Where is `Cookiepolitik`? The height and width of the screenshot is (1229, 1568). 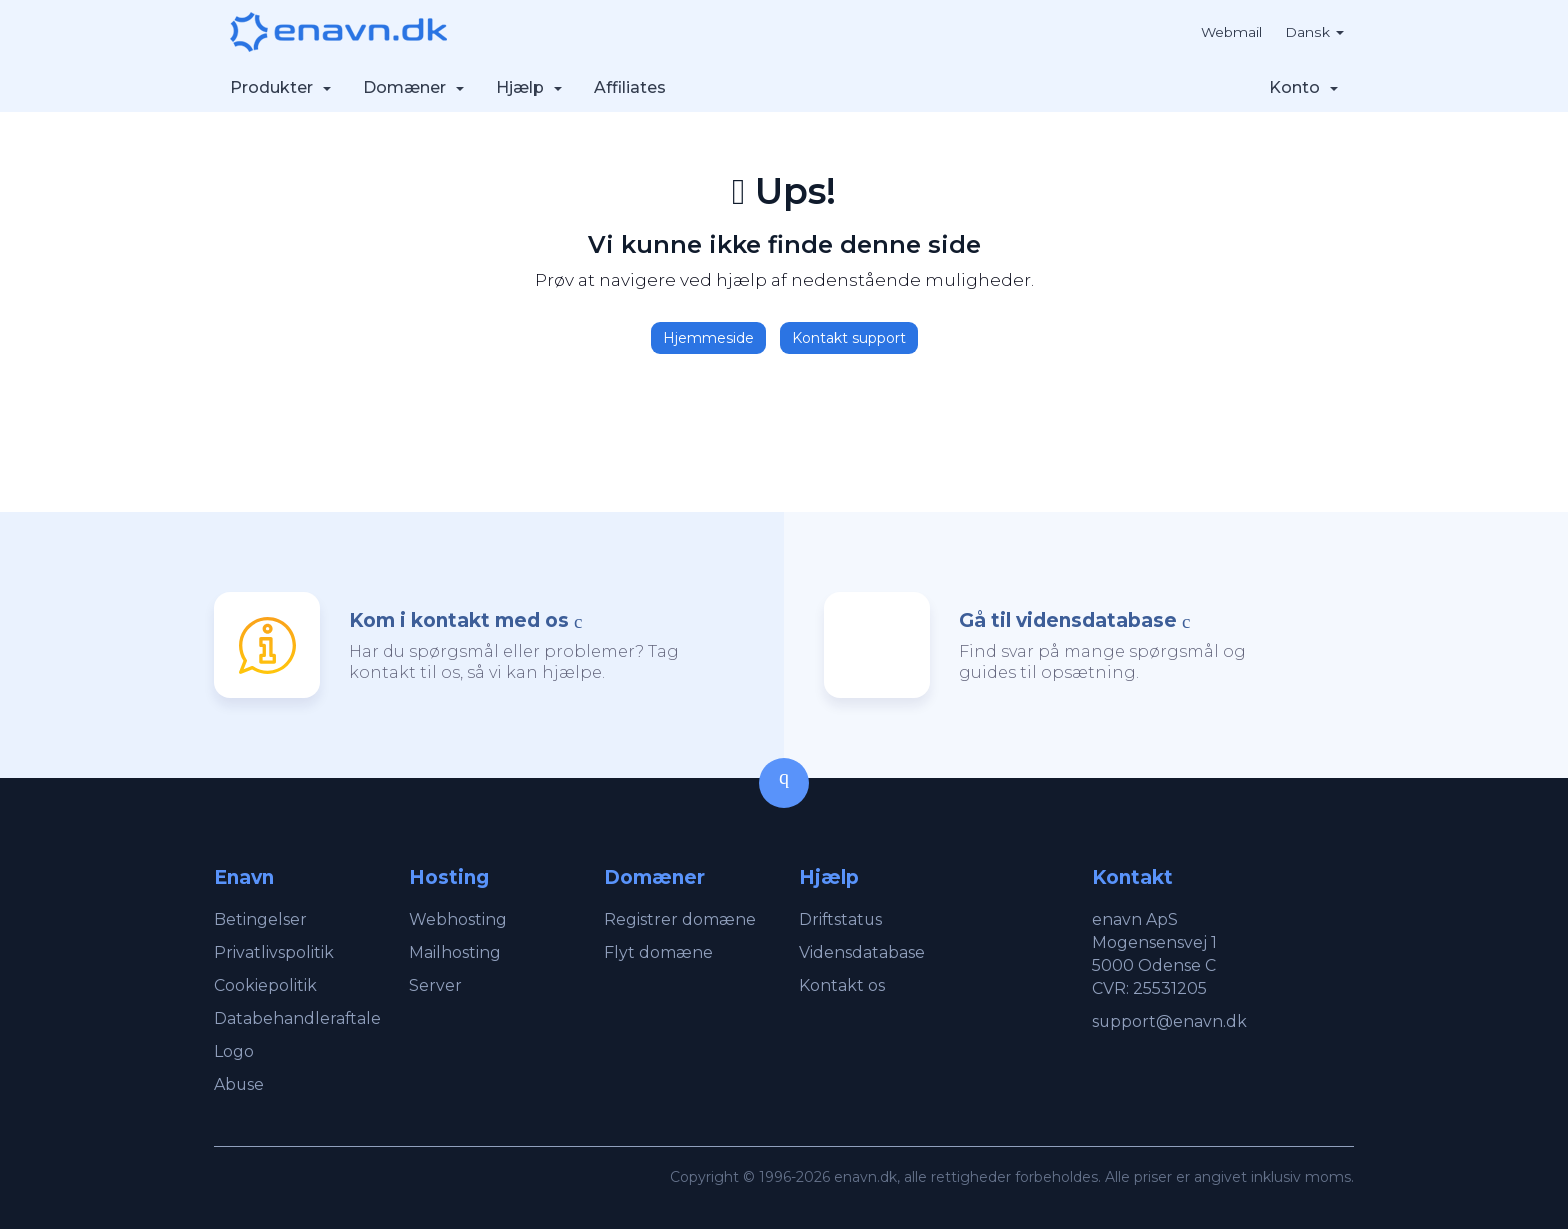 Cookiepolitik is located at coordinates (265, 985).